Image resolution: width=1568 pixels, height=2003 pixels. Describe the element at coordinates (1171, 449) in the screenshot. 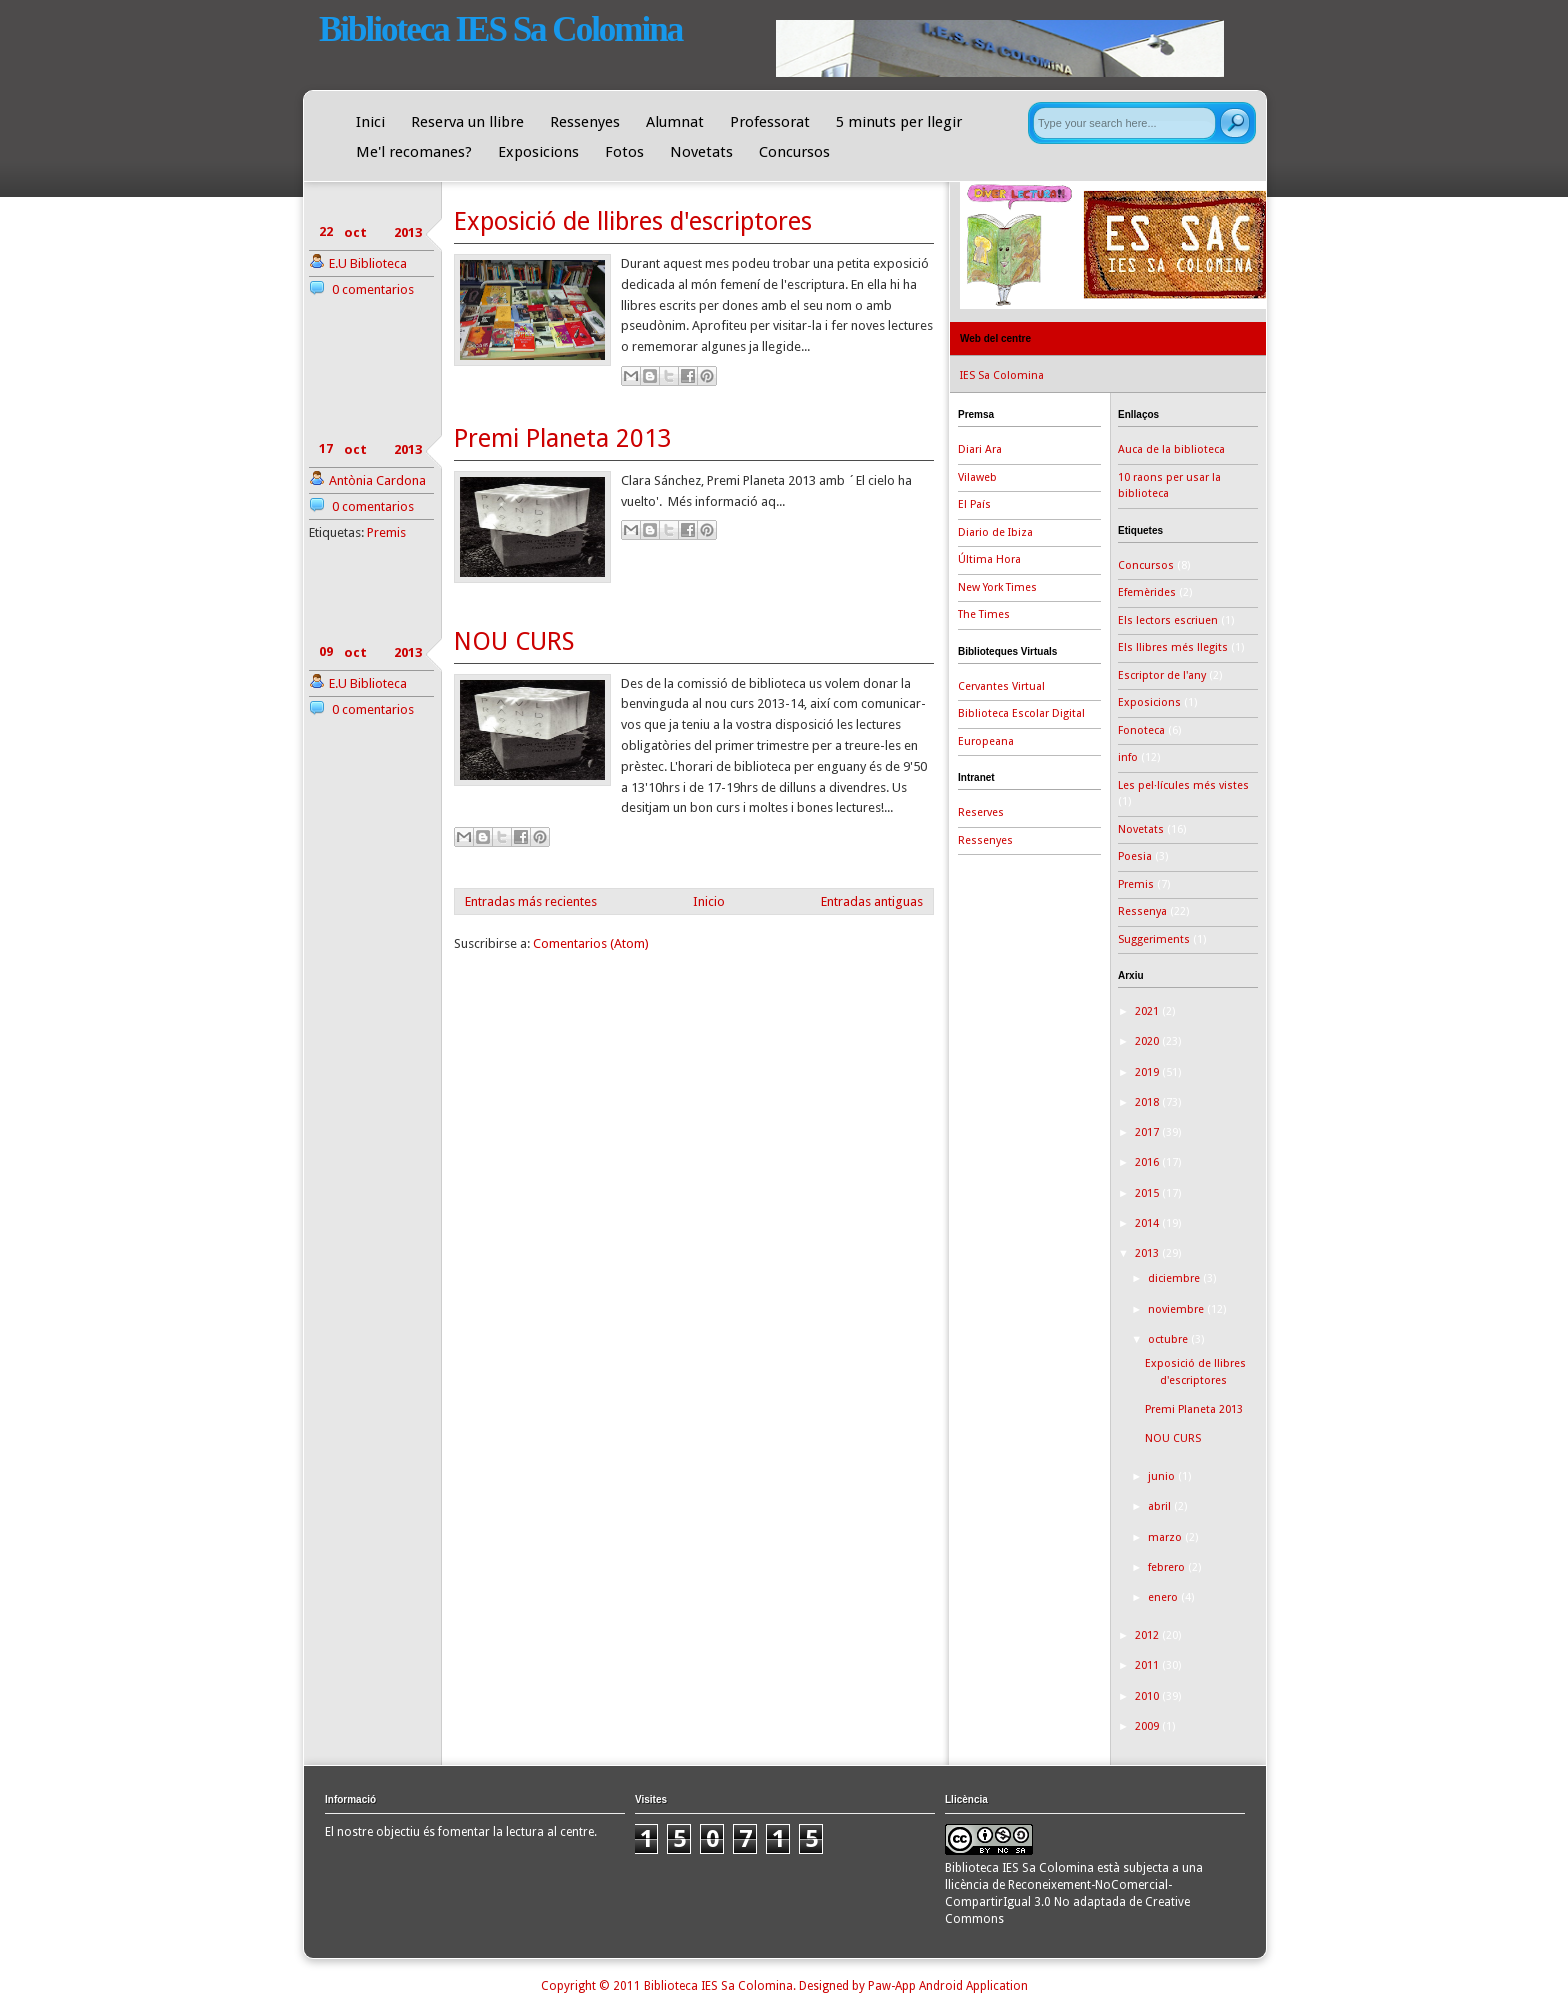

I see `Auca de la biblioteca` at that location.